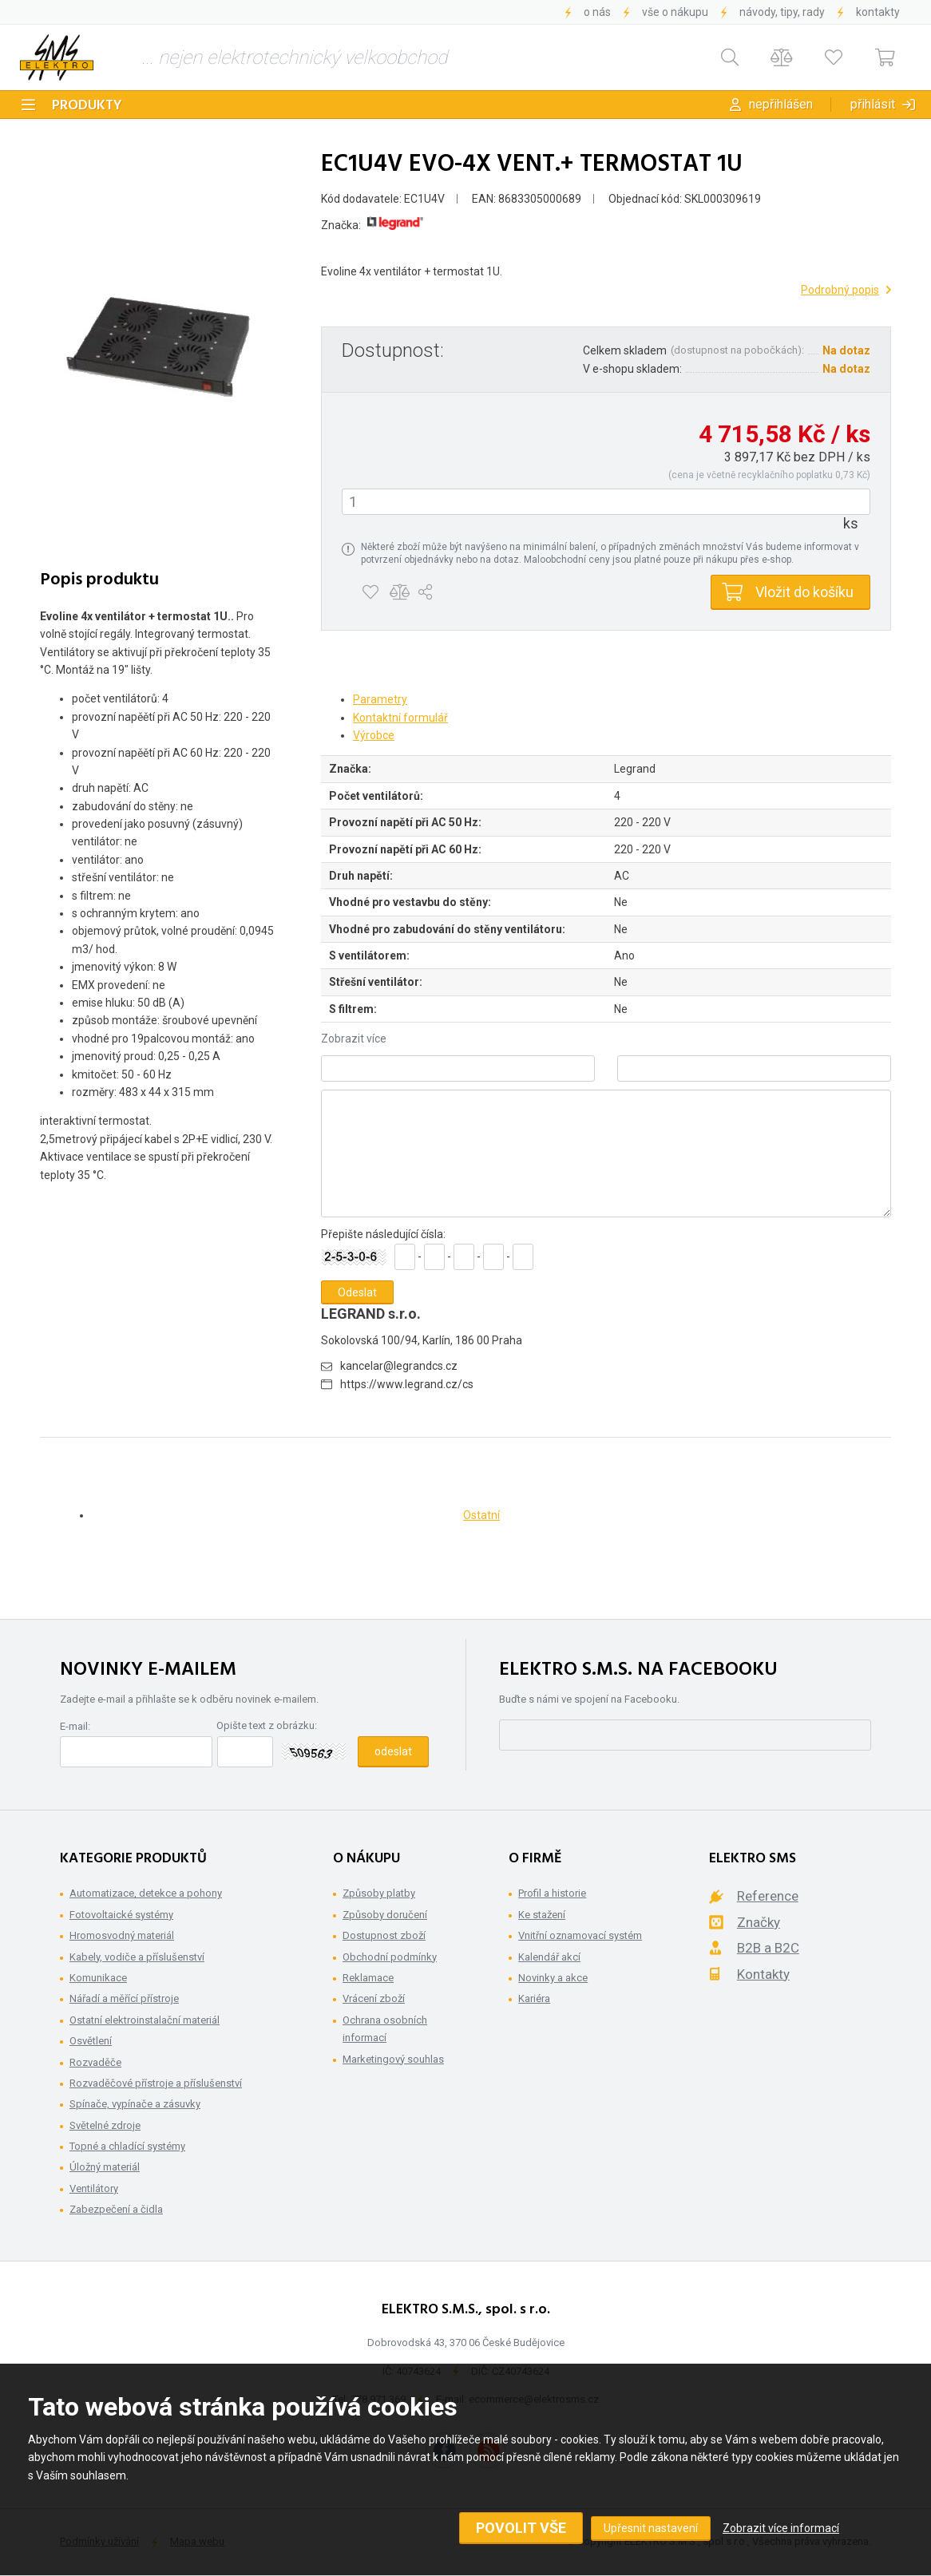 The image size is (931, 2576). What do you see at coordinates (400, 717) in the screenshot?
I see `Kontaktní formulář` at bounding box center [400, 717].